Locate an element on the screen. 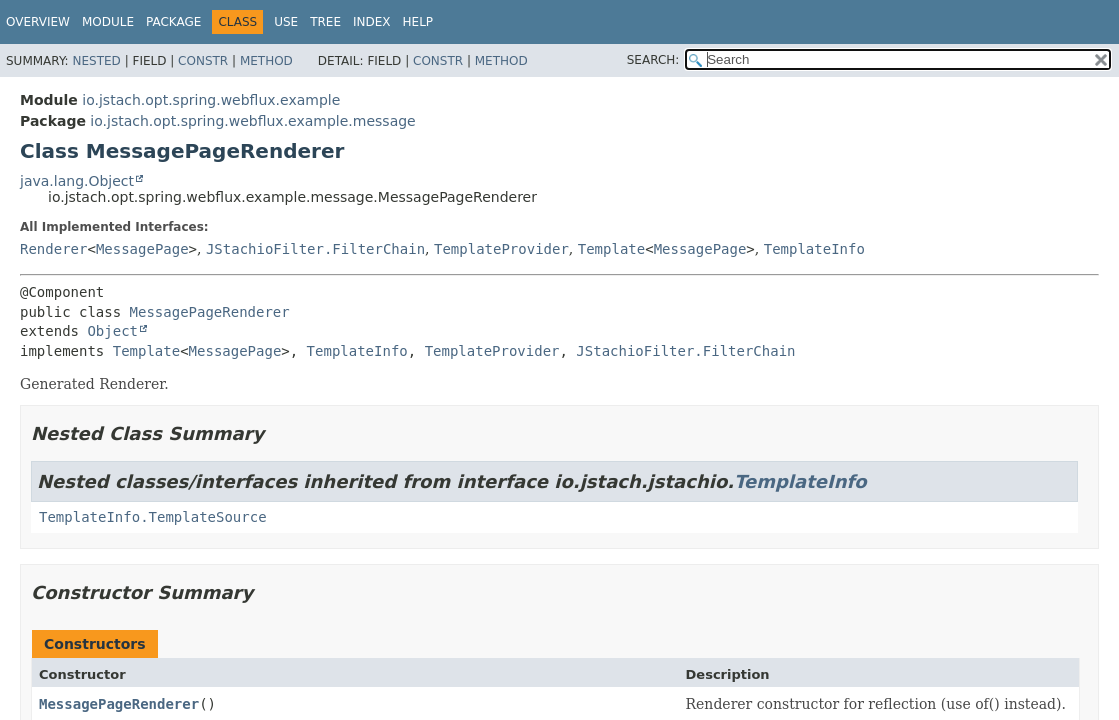 This screenshot has width=1119, height=720. TemplateInfo is located at coordinates (814, 249).